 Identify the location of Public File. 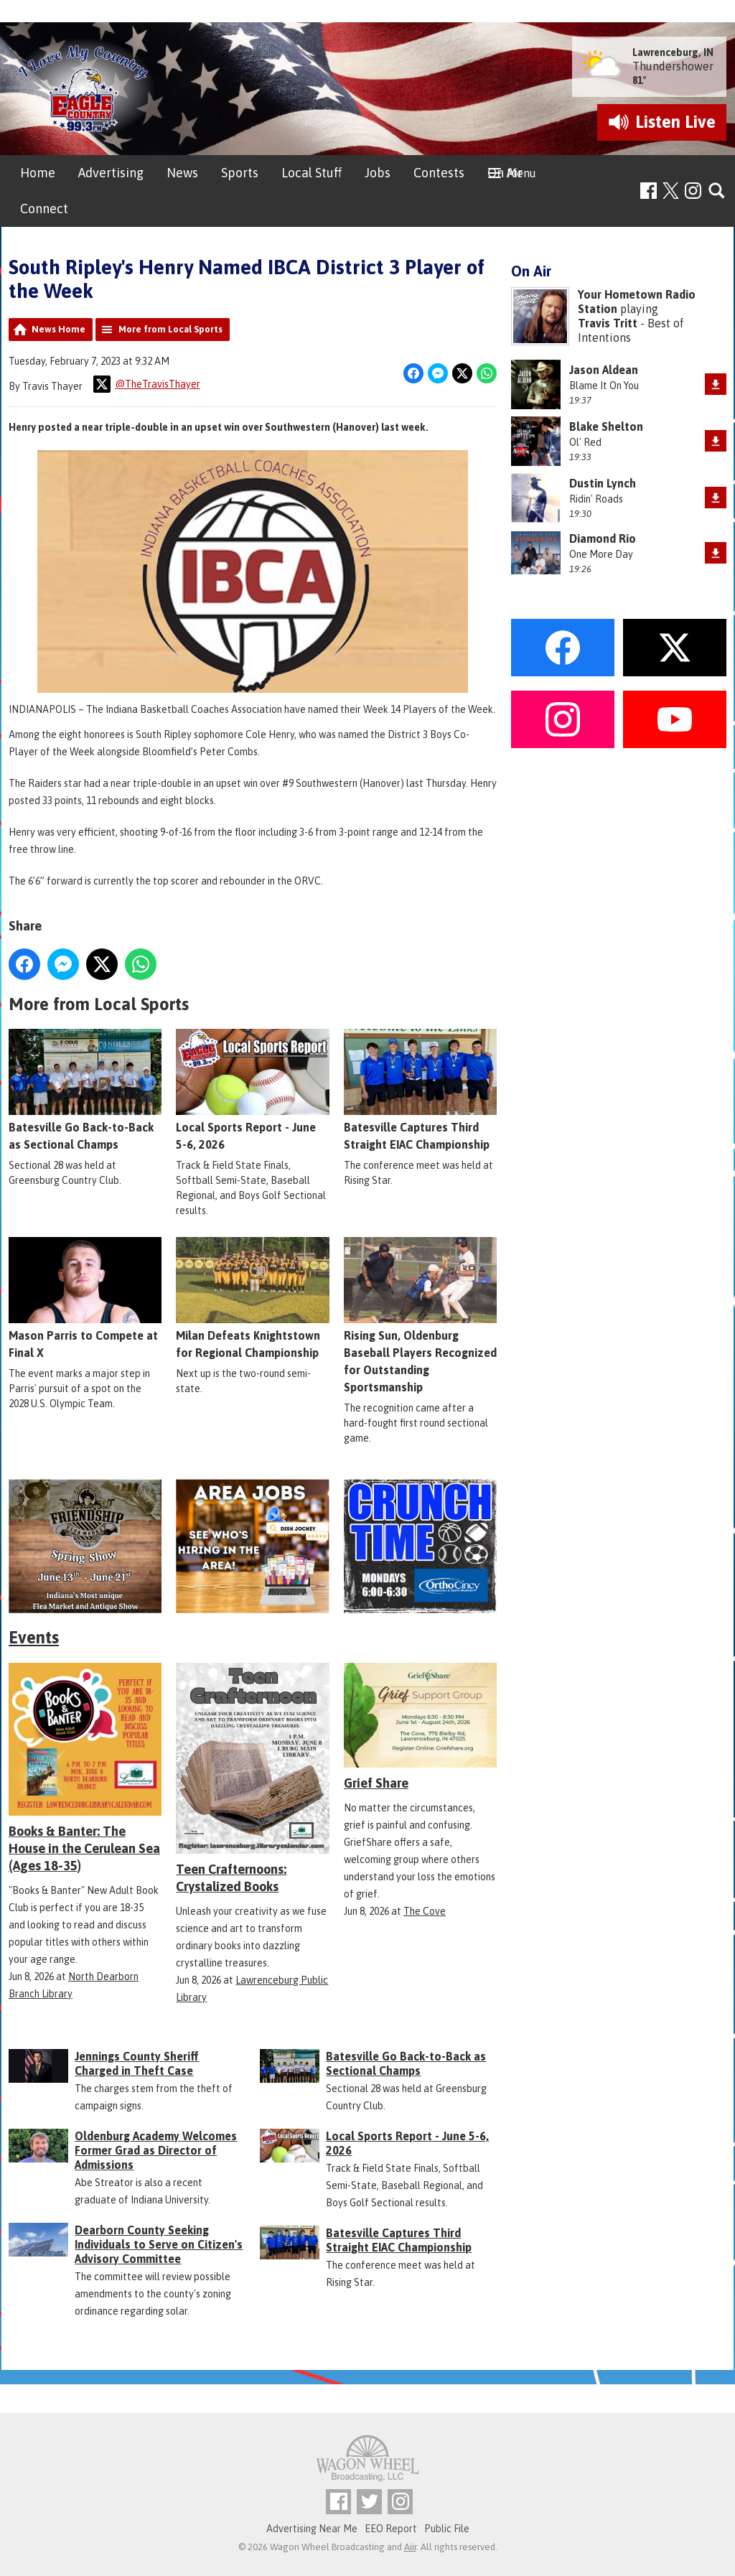
(446, 2528).